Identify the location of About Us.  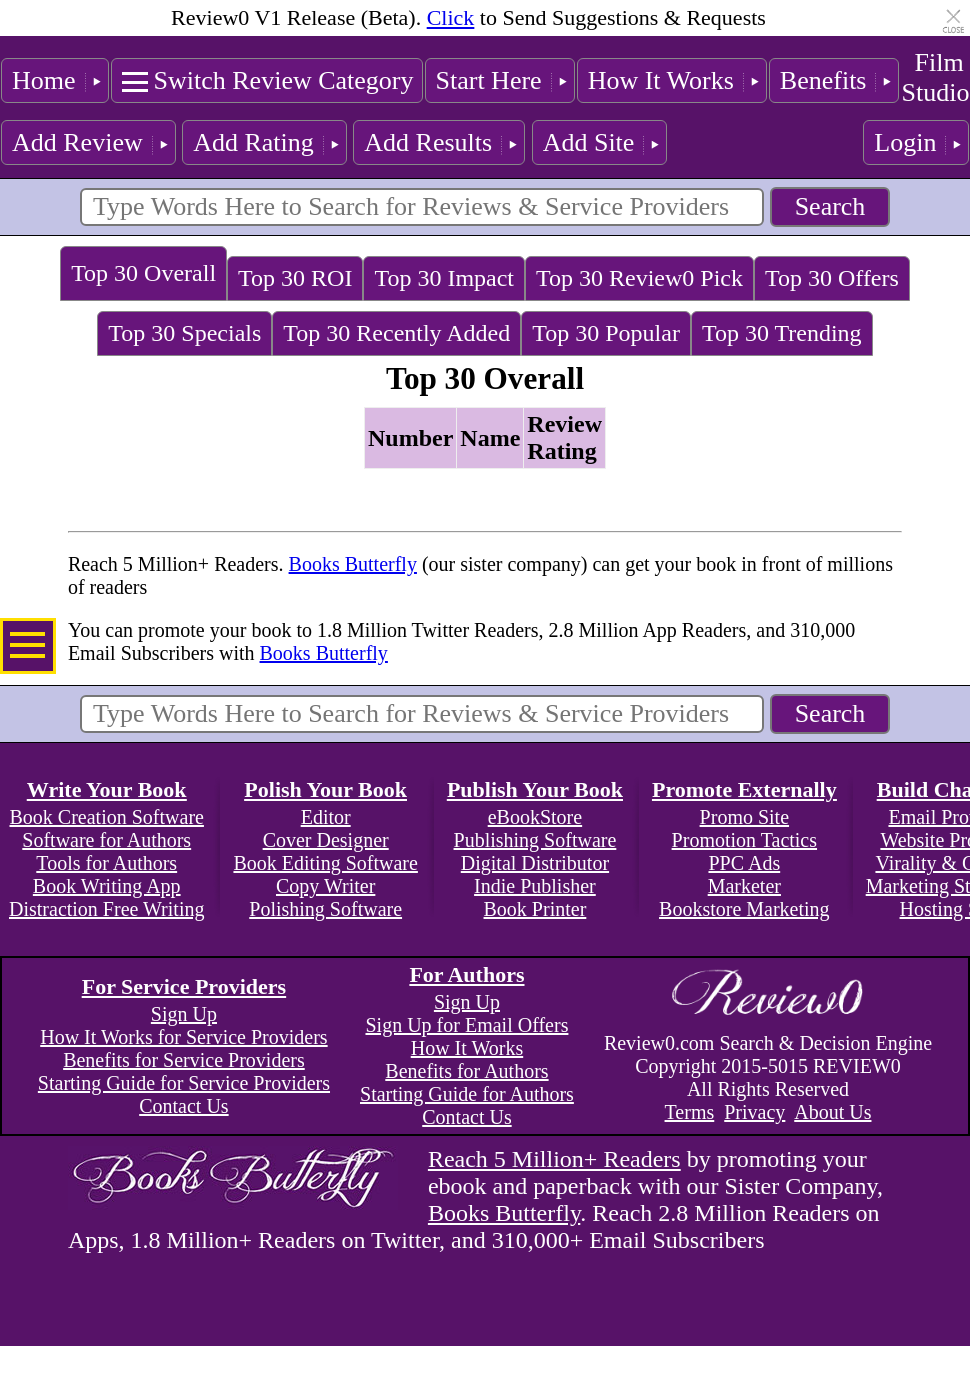
(832, 1112).